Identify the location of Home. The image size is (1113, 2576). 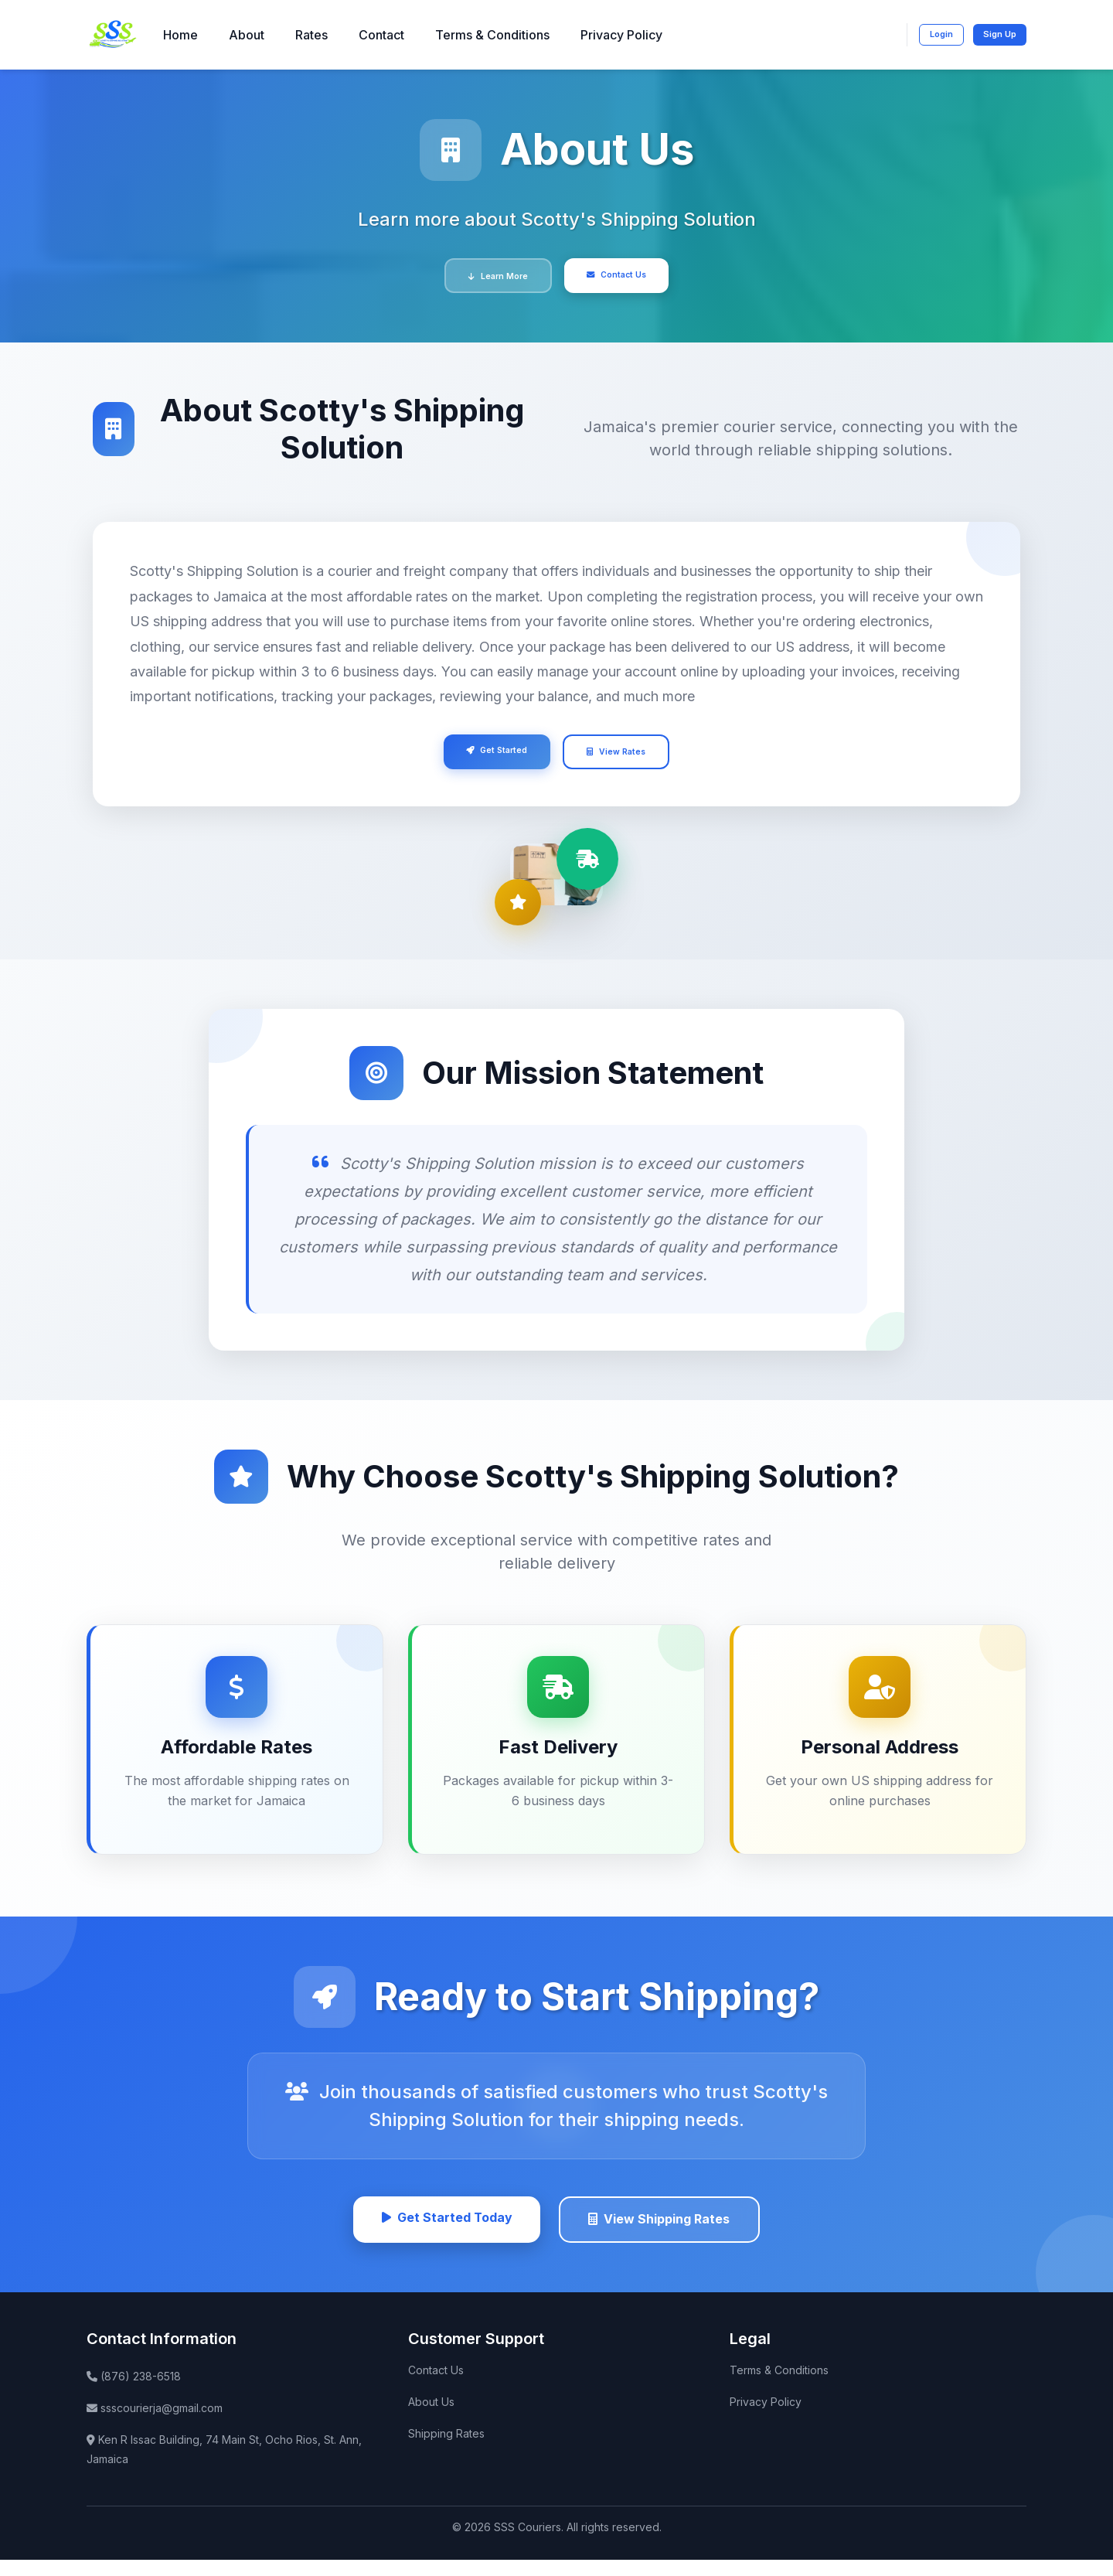
(180, 35).